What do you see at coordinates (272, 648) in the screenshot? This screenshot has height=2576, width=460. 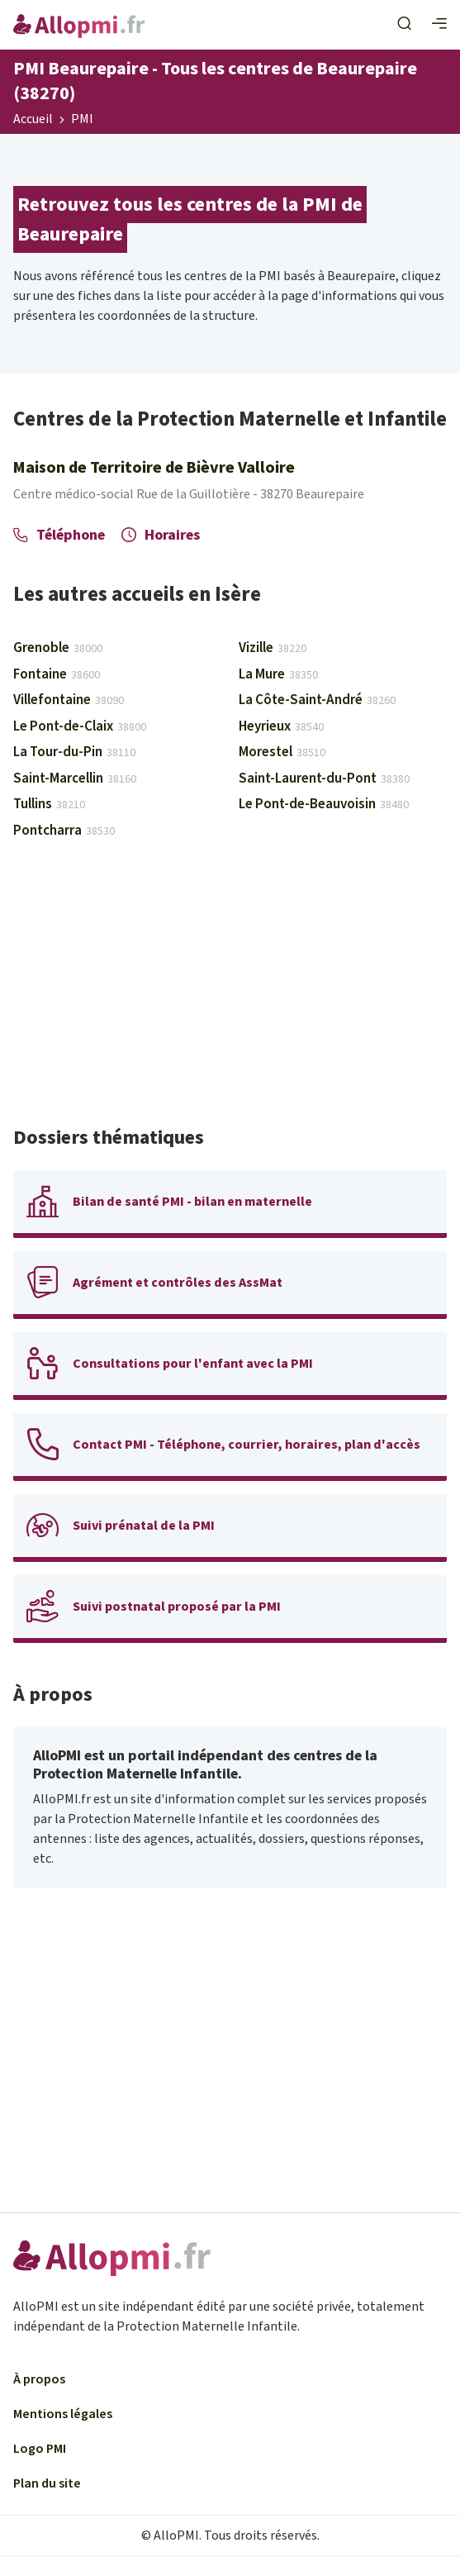 I see `Vizille` at bounding box center [272, 648].